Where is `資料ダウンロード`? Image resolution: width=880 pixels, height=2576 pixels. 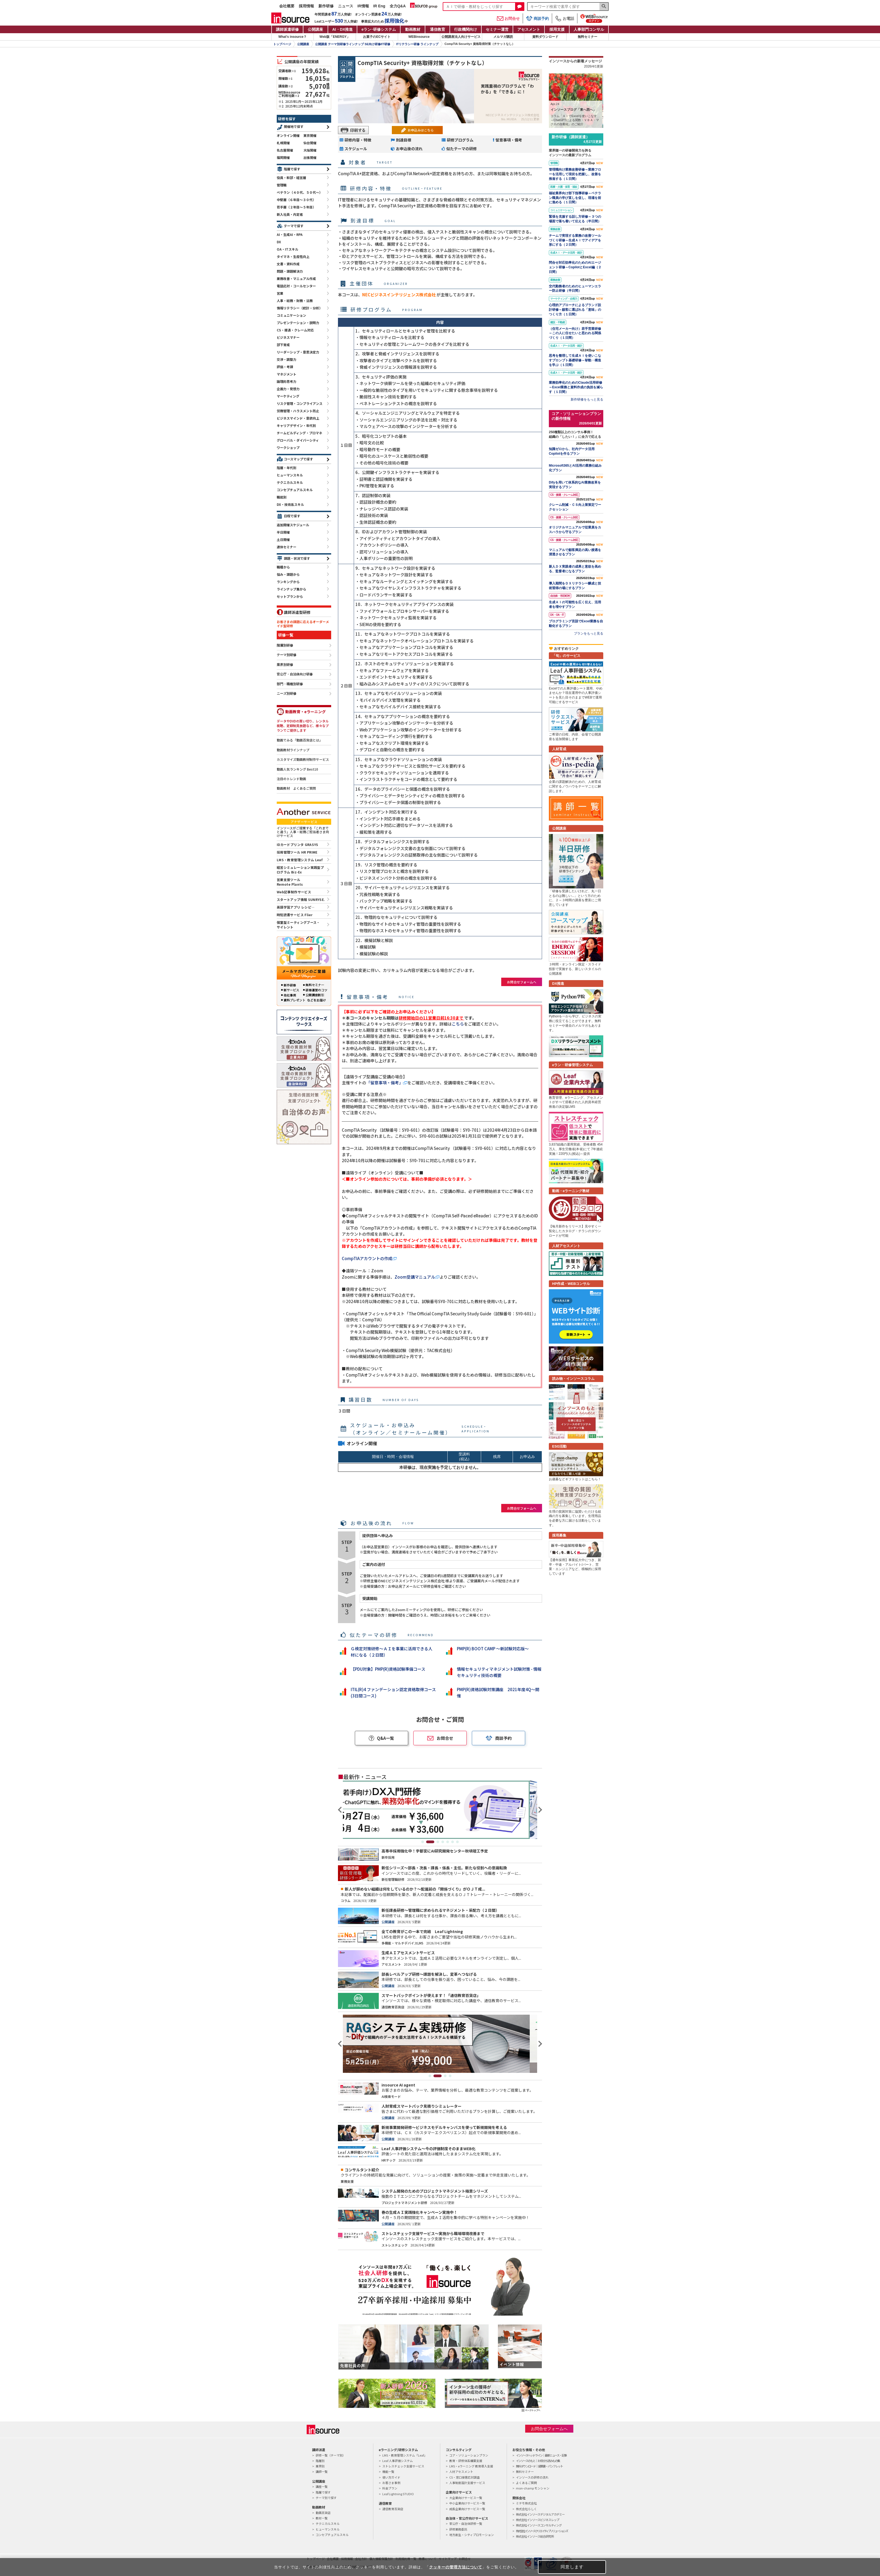
資料ダウンロード is located at coordinates (545, 37).